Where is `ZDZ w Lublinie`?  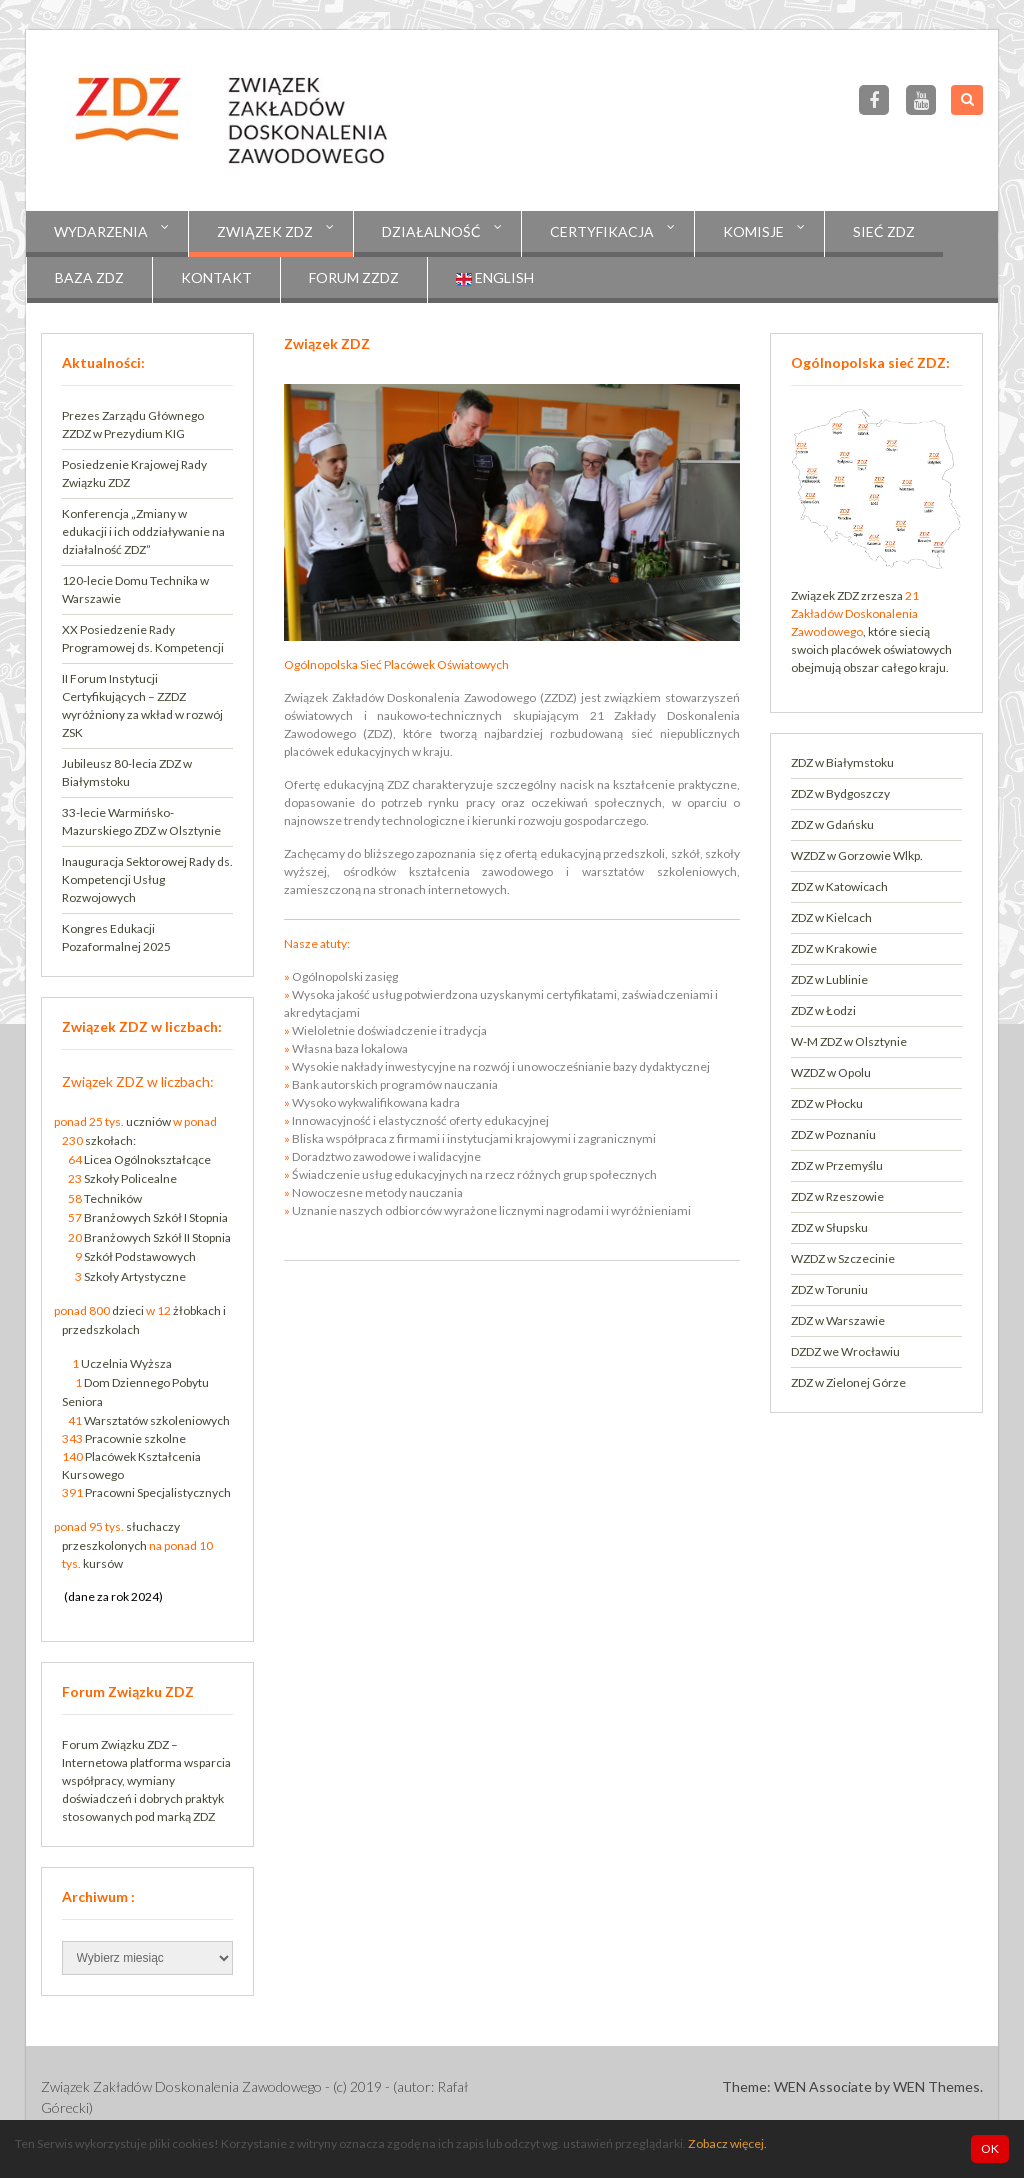
ZDZ w Lublinie is located at coordinates (829, 979).